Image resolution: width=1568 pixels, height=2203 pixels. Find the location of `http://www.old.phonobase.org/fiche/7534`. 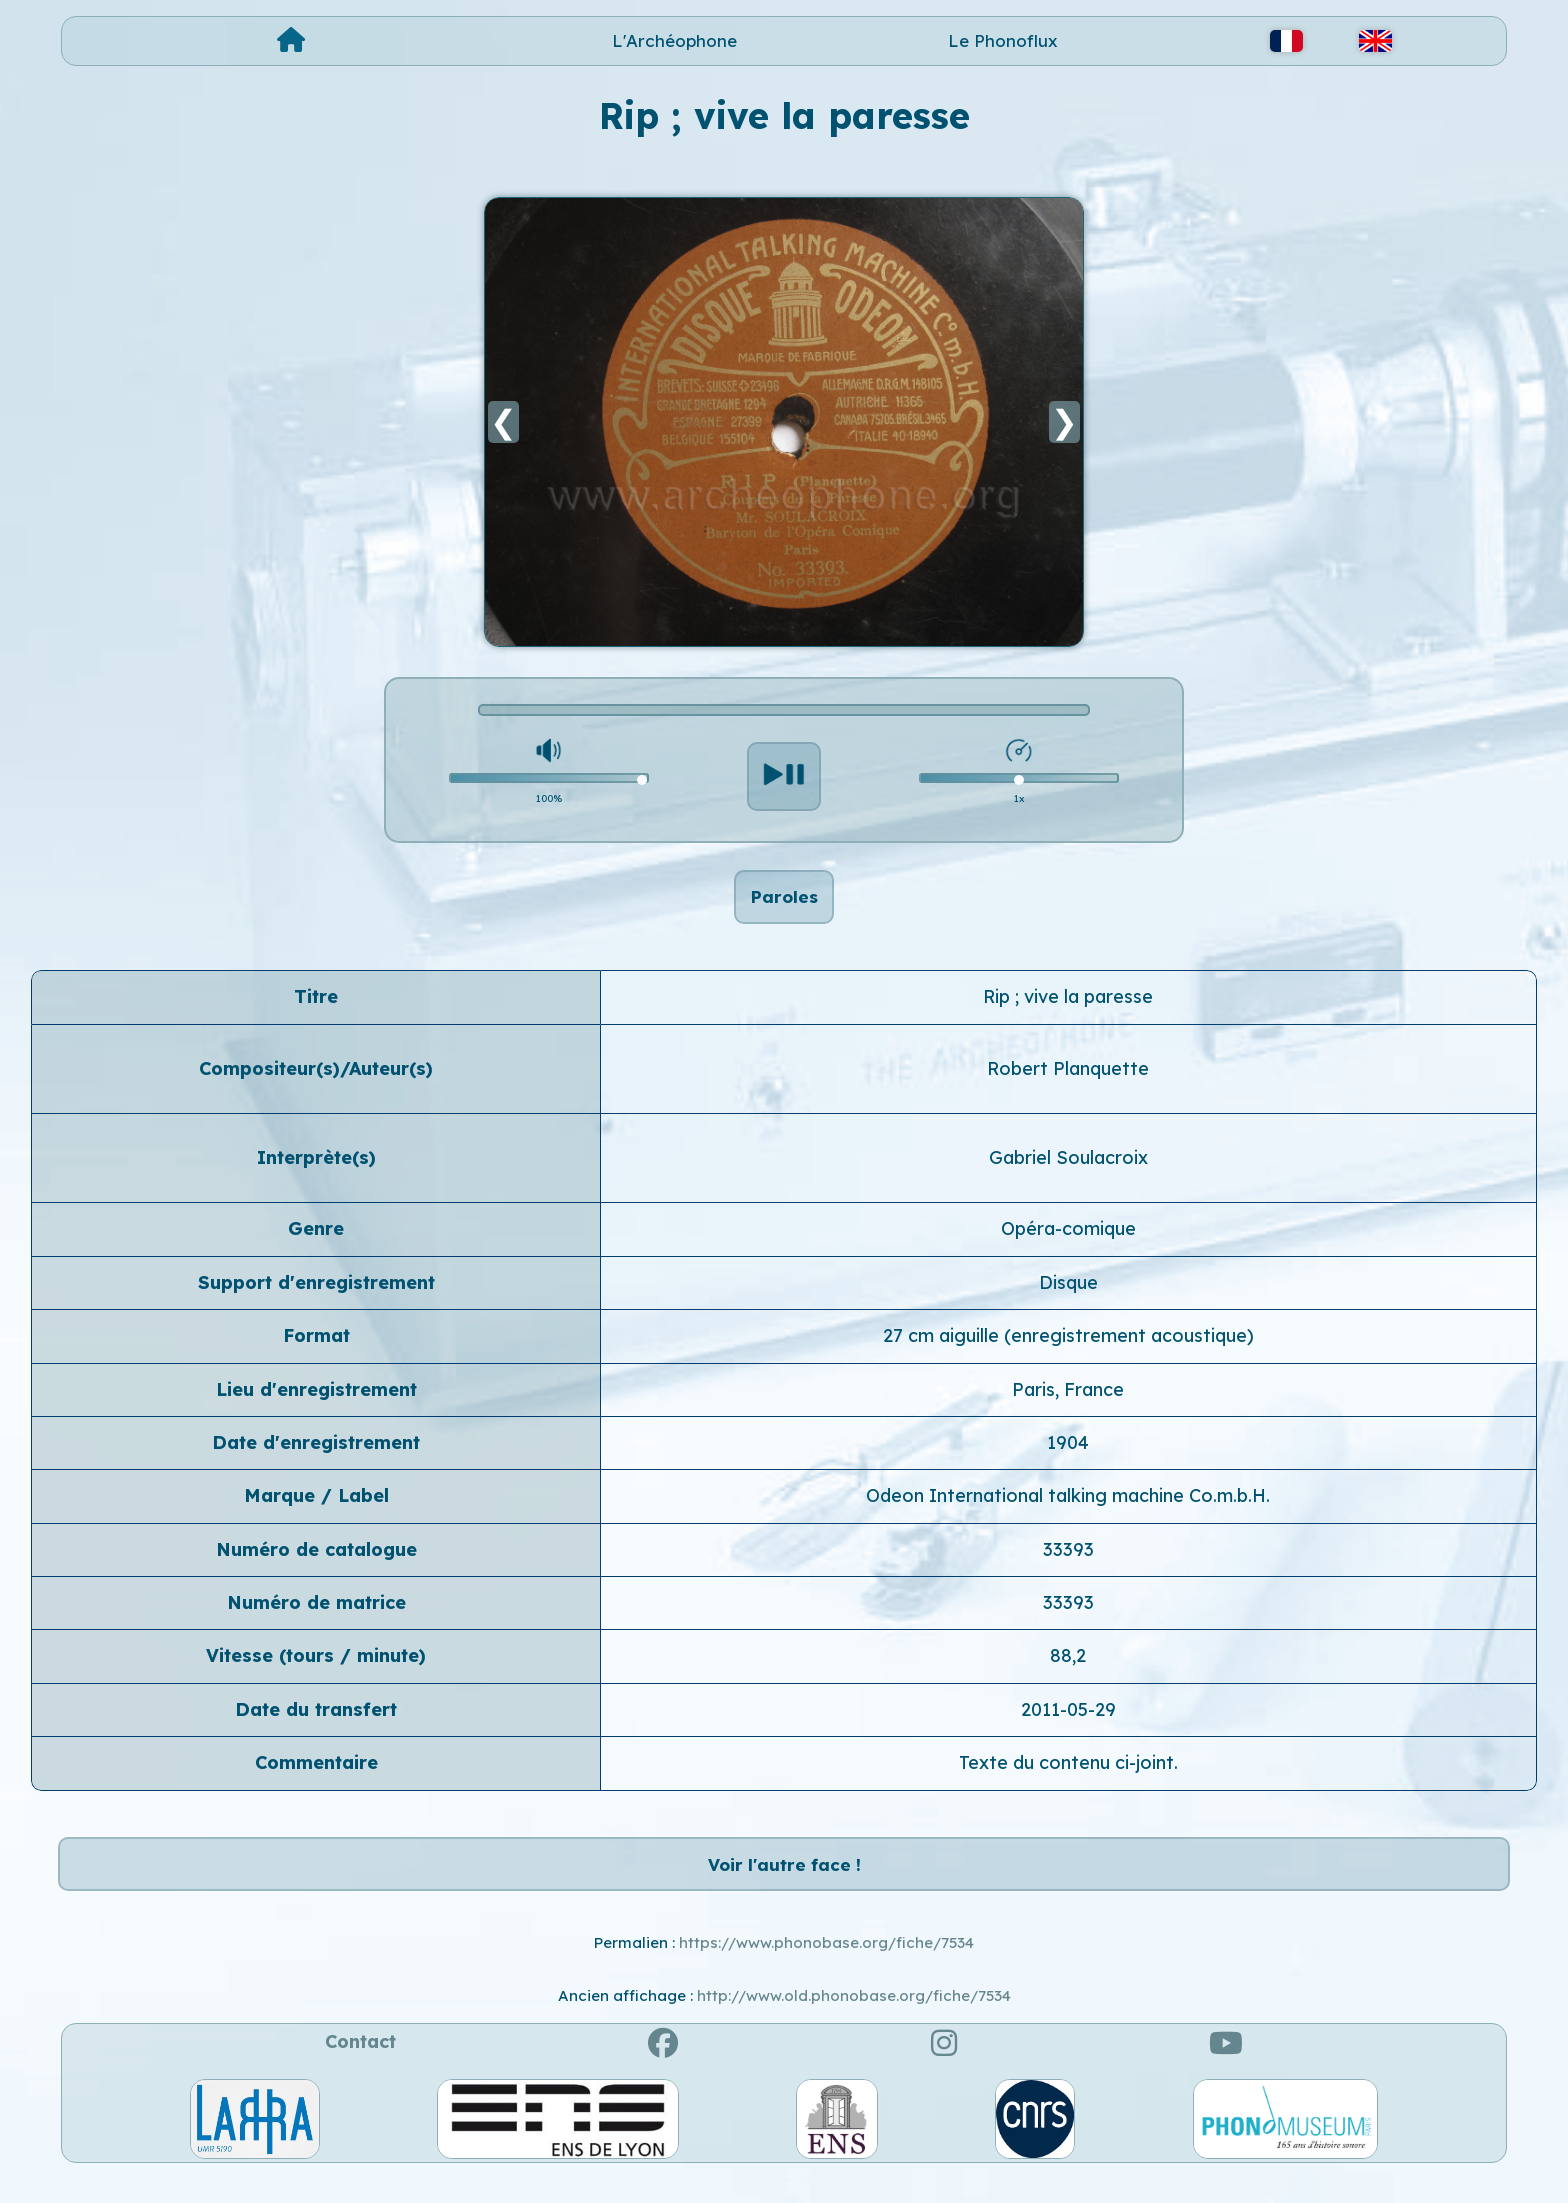

http://www.old.phonobase.org/fiche/7534 is located at coordinates (854, 2019).